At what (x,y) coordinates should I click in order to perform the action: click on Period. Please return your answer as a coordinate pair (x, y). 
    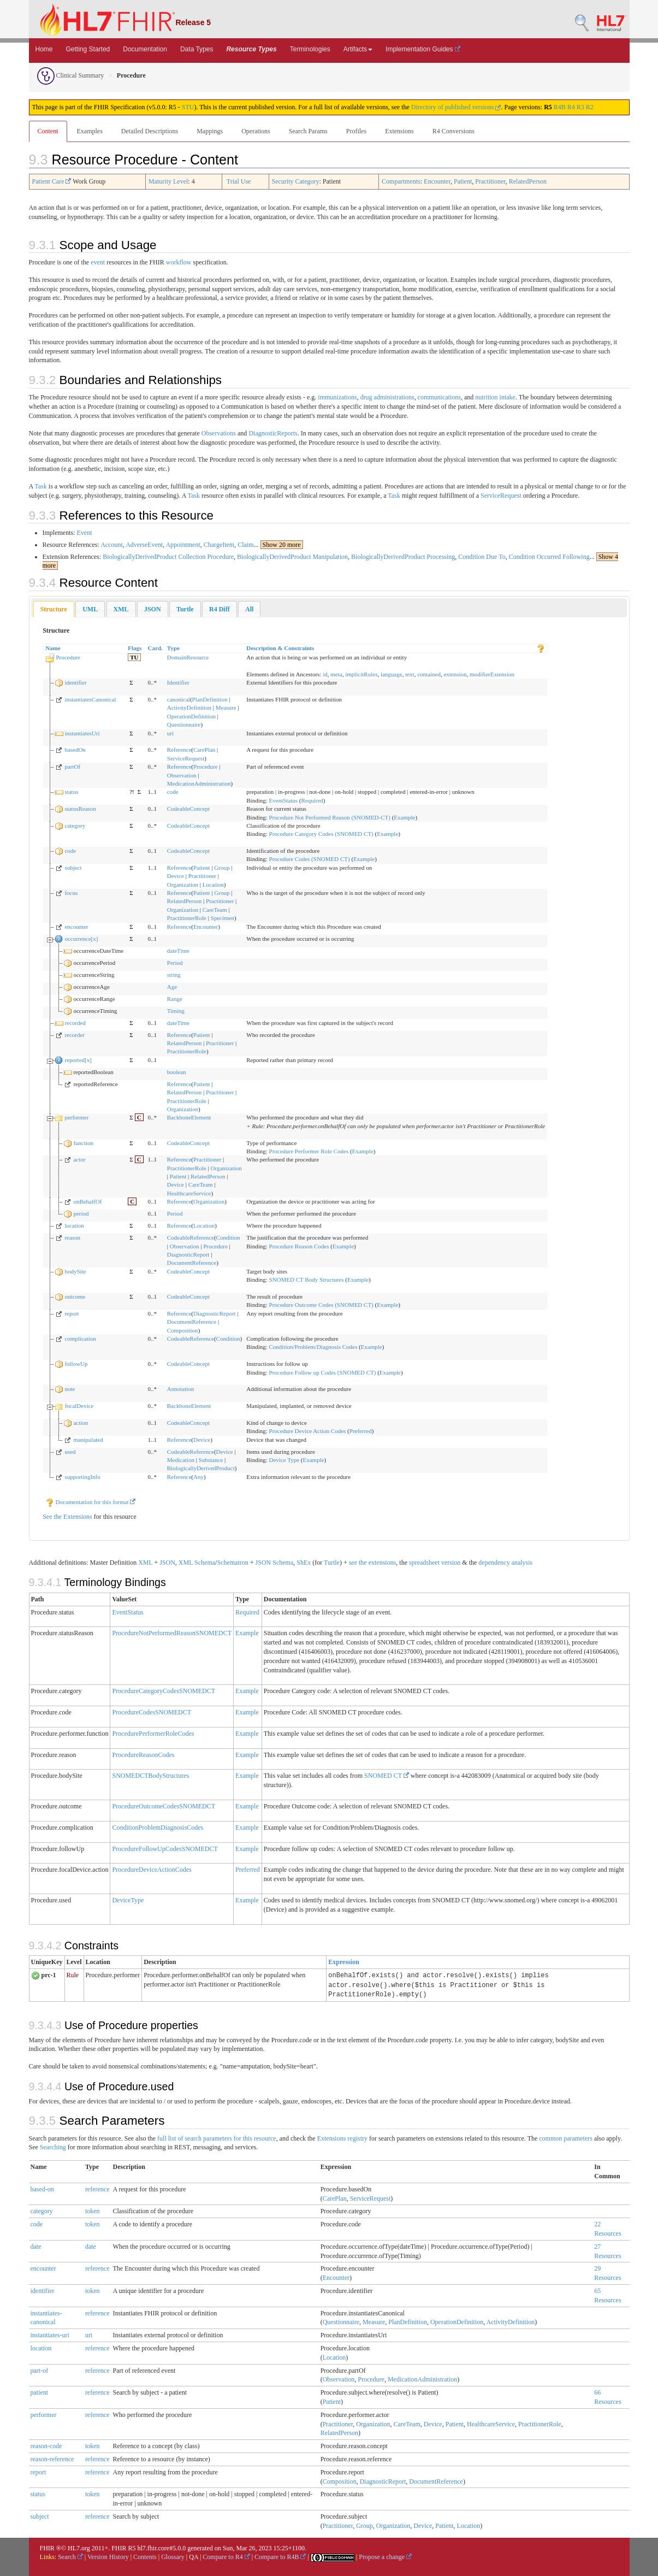
    Looking at the image, I should click on (175, 962).